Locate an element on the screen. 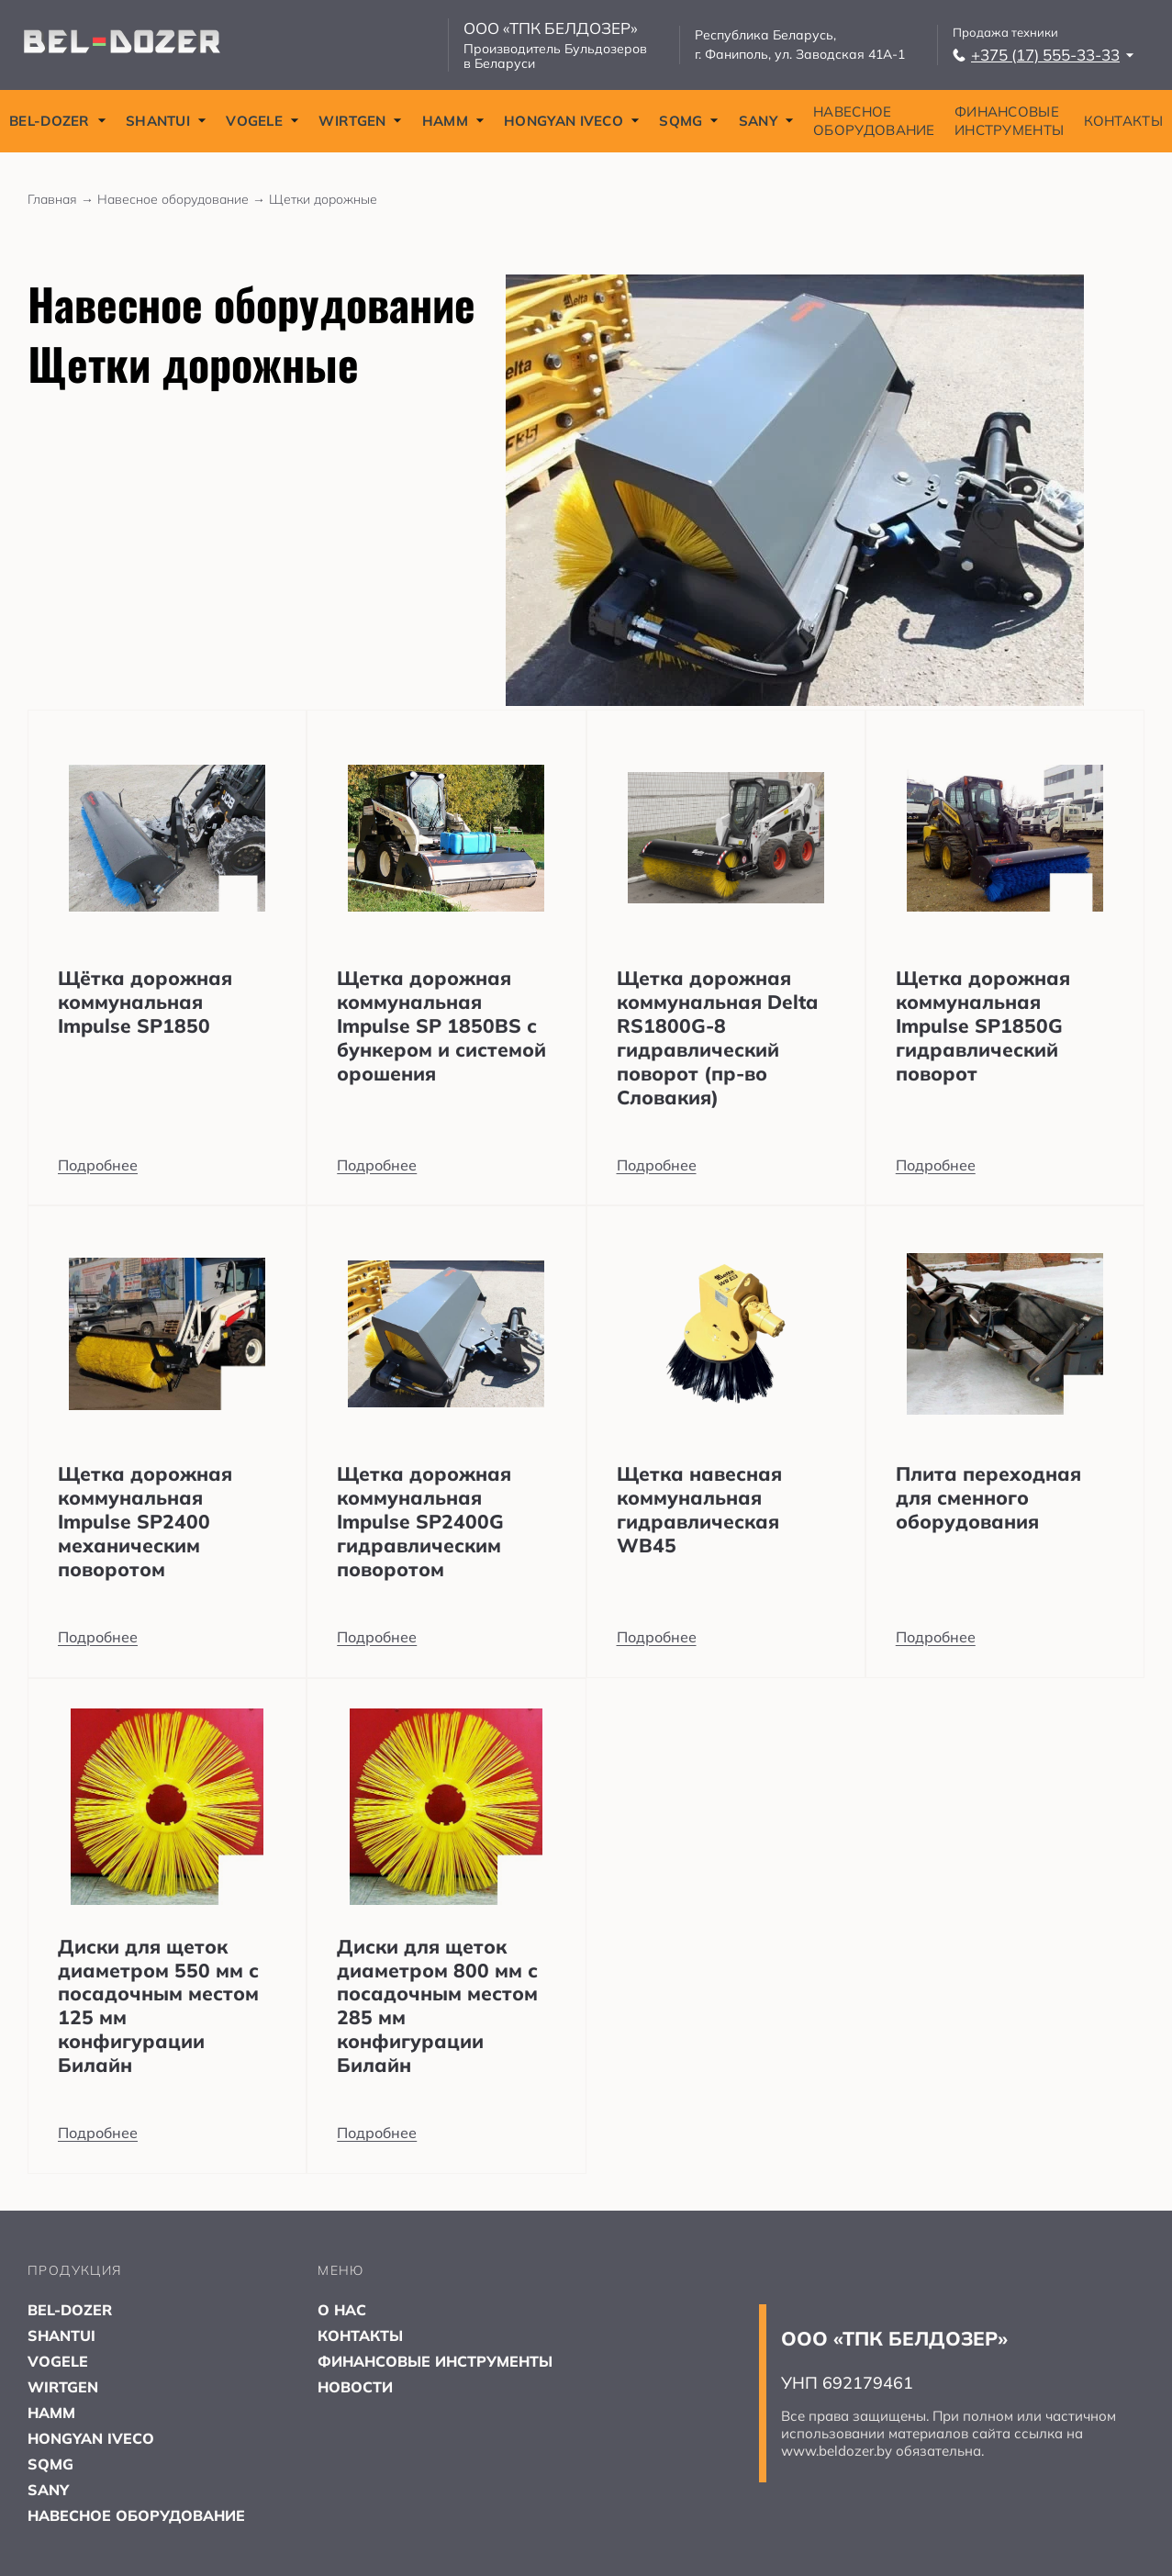  НАВЕСНОЕ ОБОРУДОВАНИЕ is located at coordinates (874, 121).